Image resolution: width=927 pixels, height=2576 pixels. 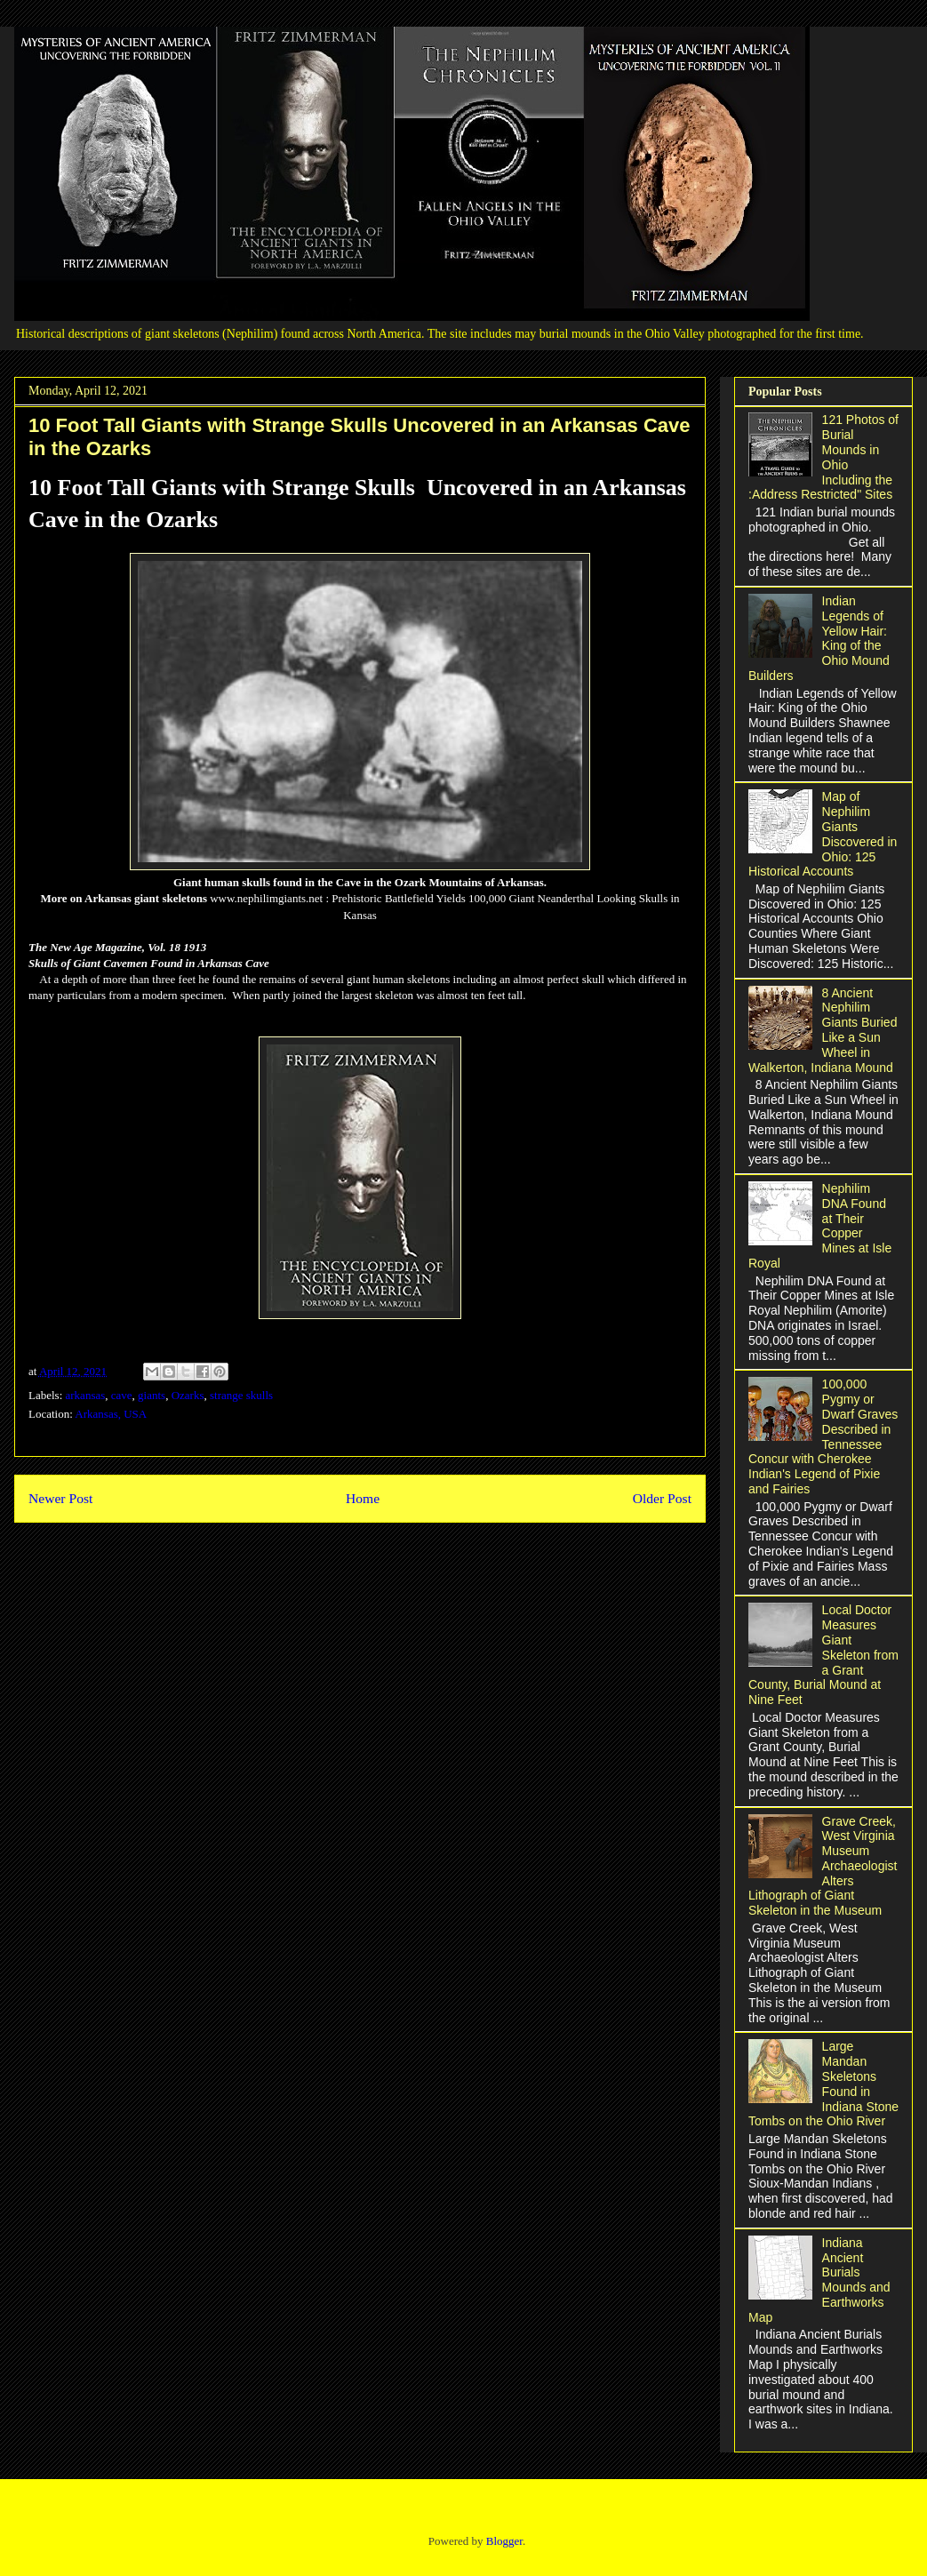 I want to click on Local Doctor Measures Giant Skeleton from a Grant County, Burial Mound at Nine Feet, so click(x=823, y=1655).